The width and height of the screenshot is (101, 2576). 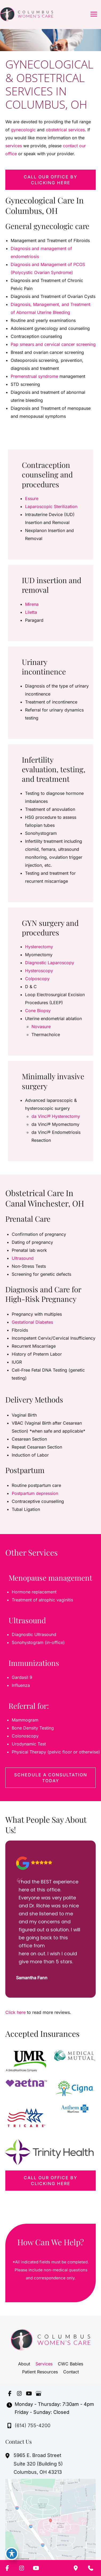 I want to click on Gestational Diabetes, so click(x=32, y=1322).